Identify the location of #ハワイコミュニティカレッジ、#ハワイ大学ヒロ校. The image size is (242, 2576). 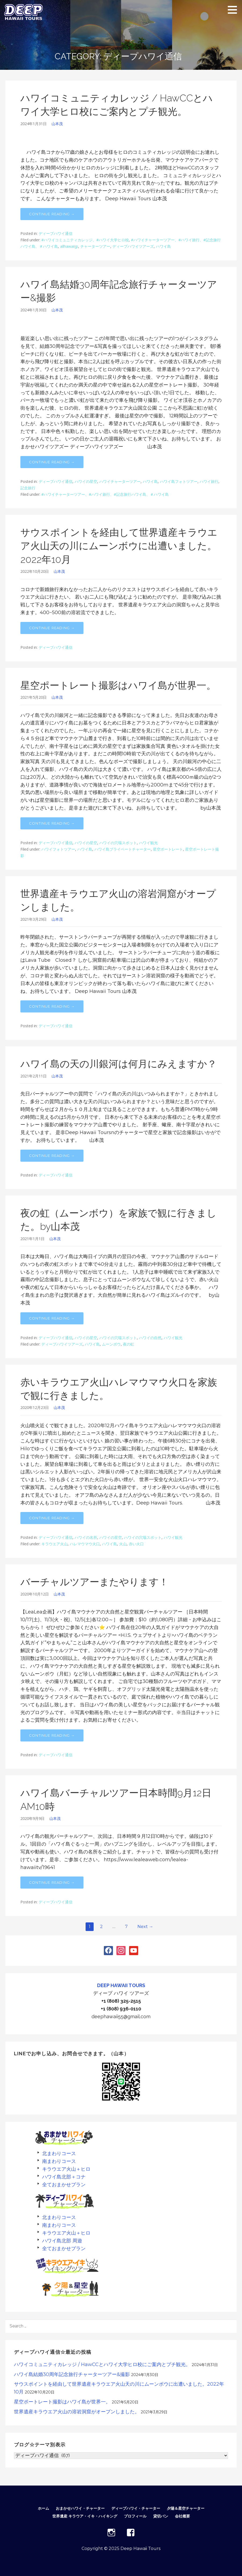
(85, 239).